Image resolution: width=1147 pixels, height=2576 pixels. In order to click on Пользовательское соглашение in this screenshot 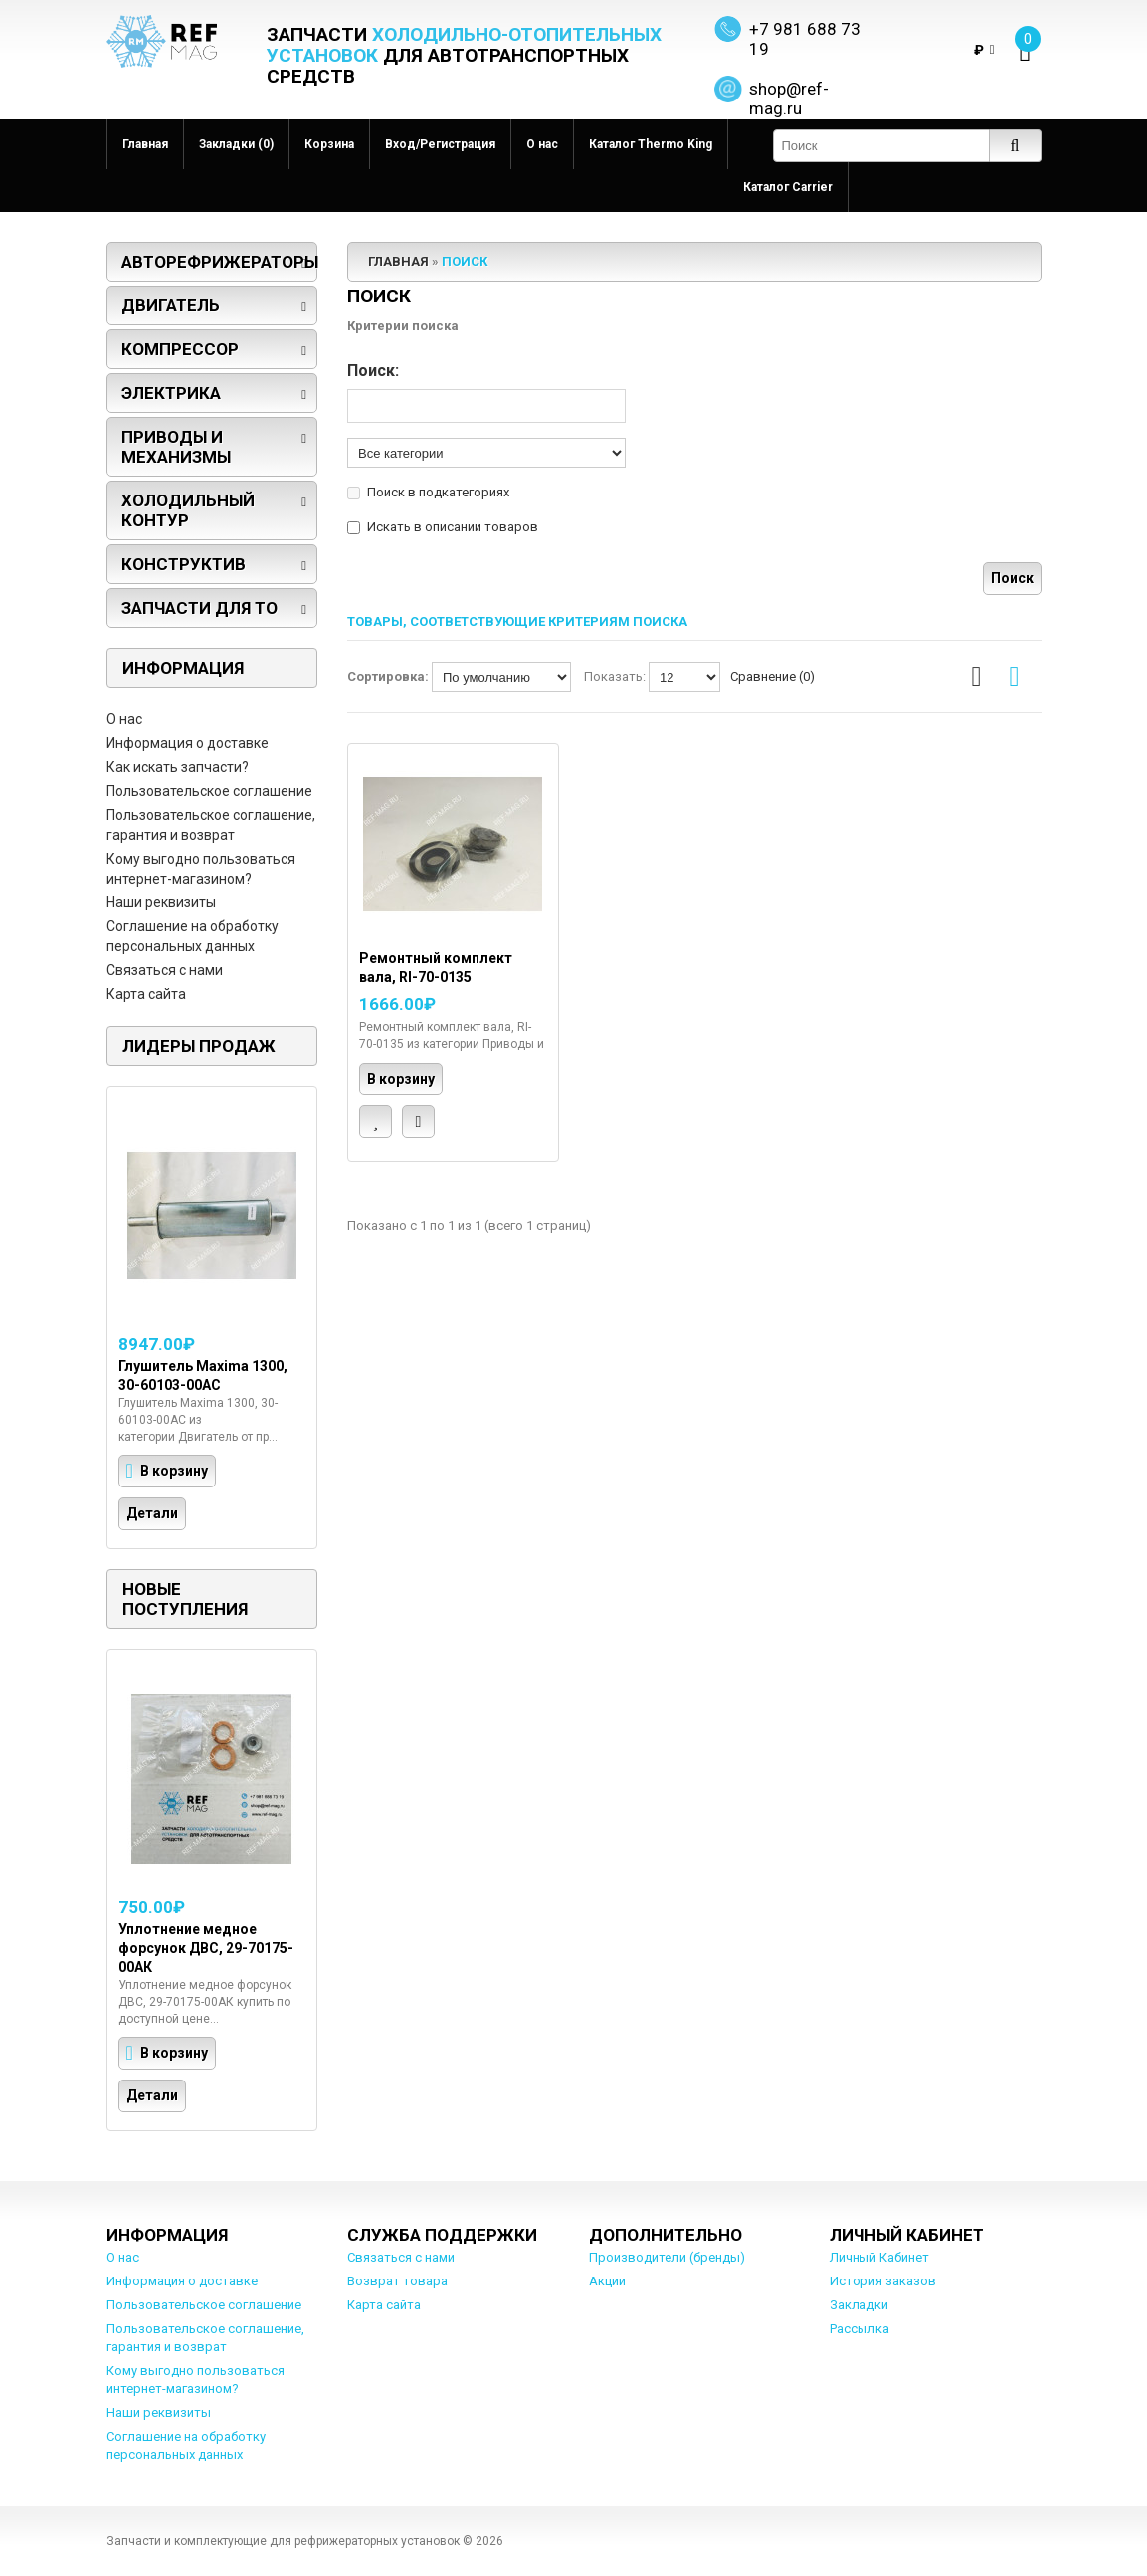, I will do `click(209, 791)`.